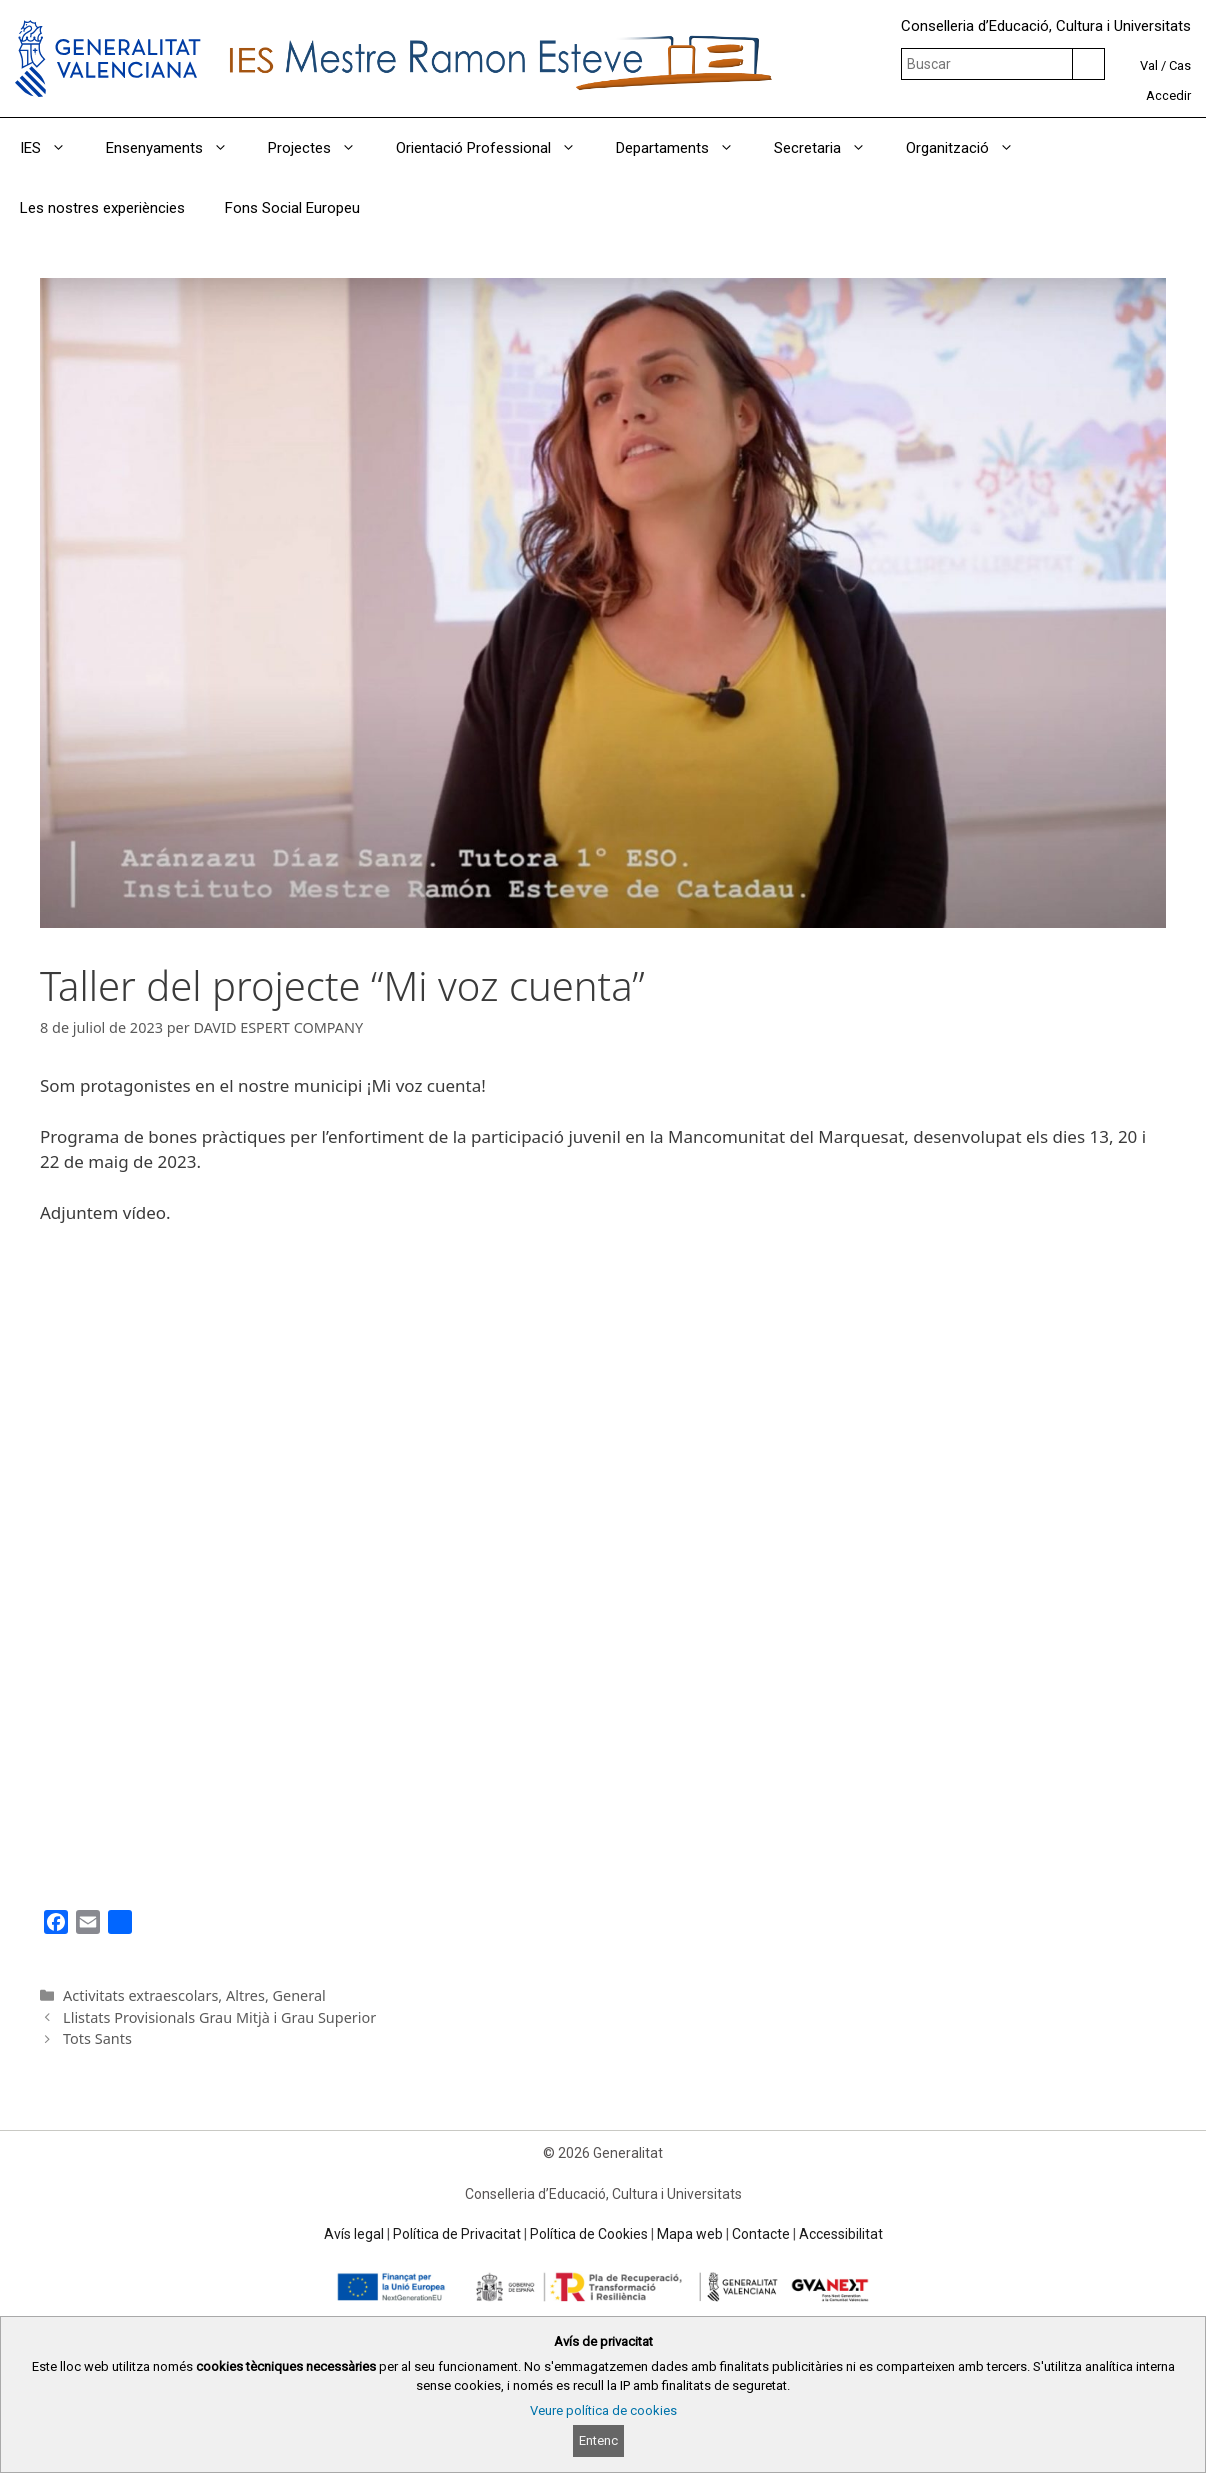 This screenshot has width=1206, height=2473. Describe the element at coordinates (322, 148) in the screenshot. I see `Projectes` at that location.